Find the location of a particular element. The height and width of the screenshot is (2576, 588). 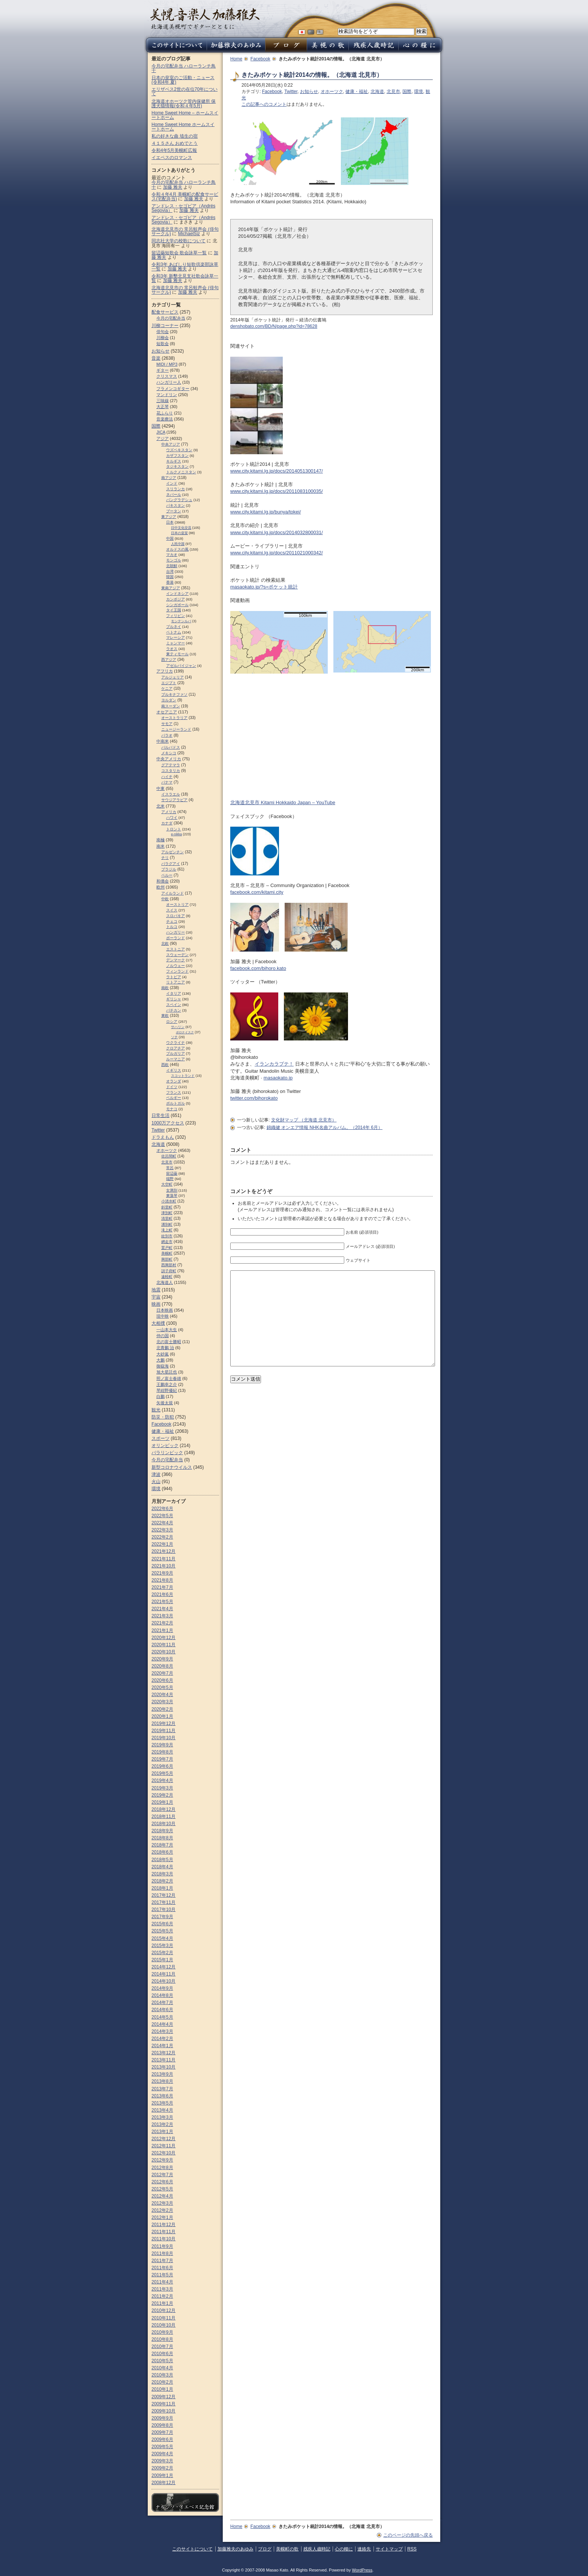

スイス is located at coordinates (171, 910).